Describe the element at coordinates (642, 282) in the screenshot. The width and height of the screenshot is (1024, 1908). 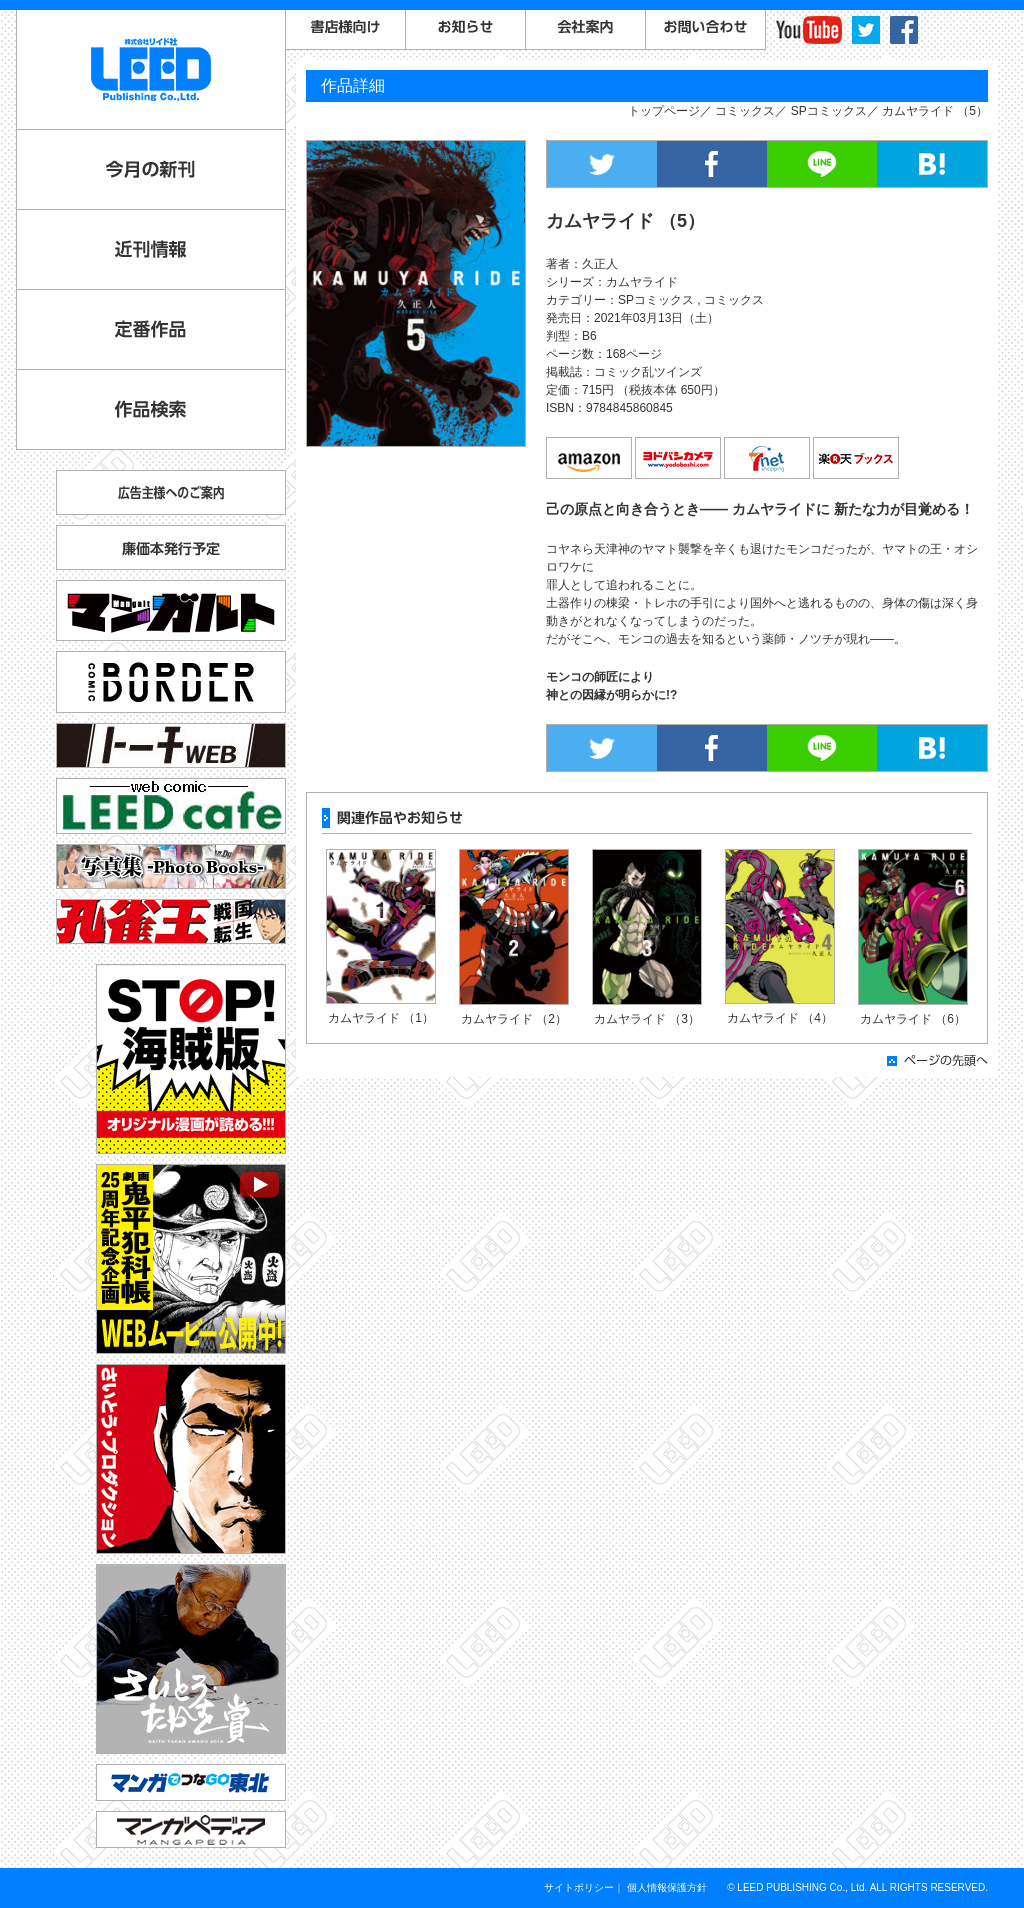
I see `カムヤライド` at that location.